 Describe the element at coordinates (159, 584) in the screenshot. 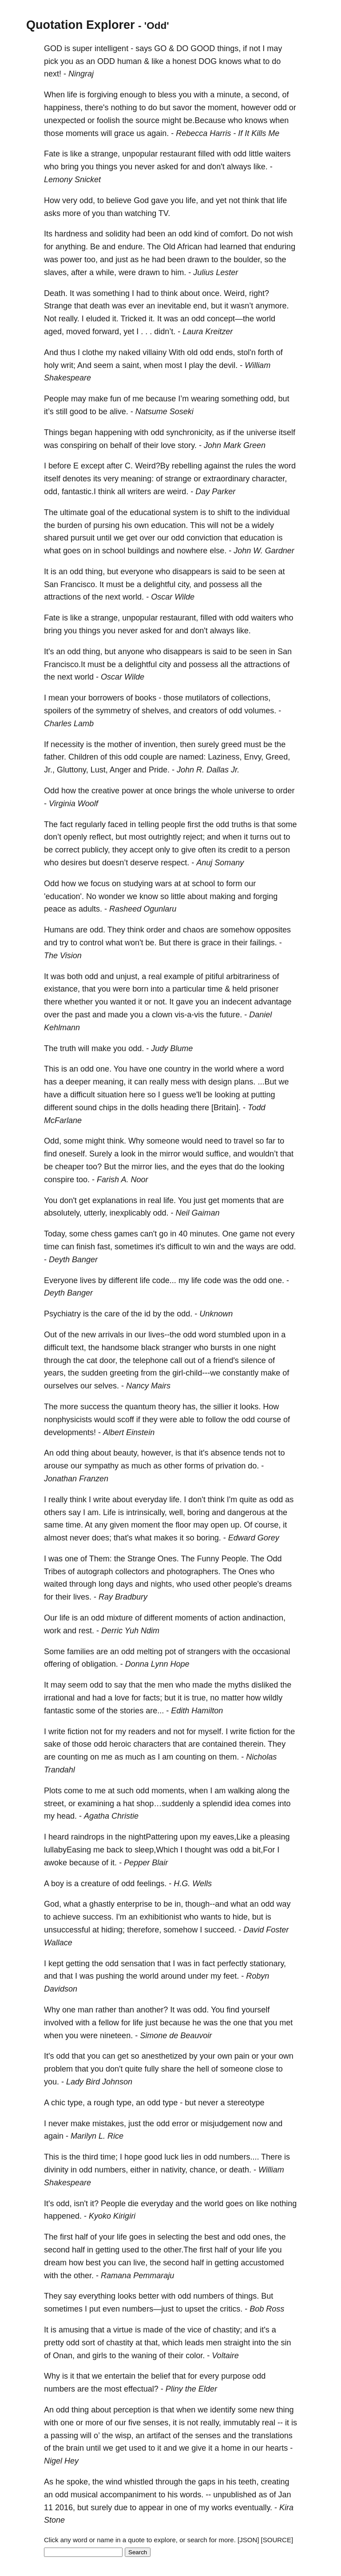

I see `delightful` at that location.